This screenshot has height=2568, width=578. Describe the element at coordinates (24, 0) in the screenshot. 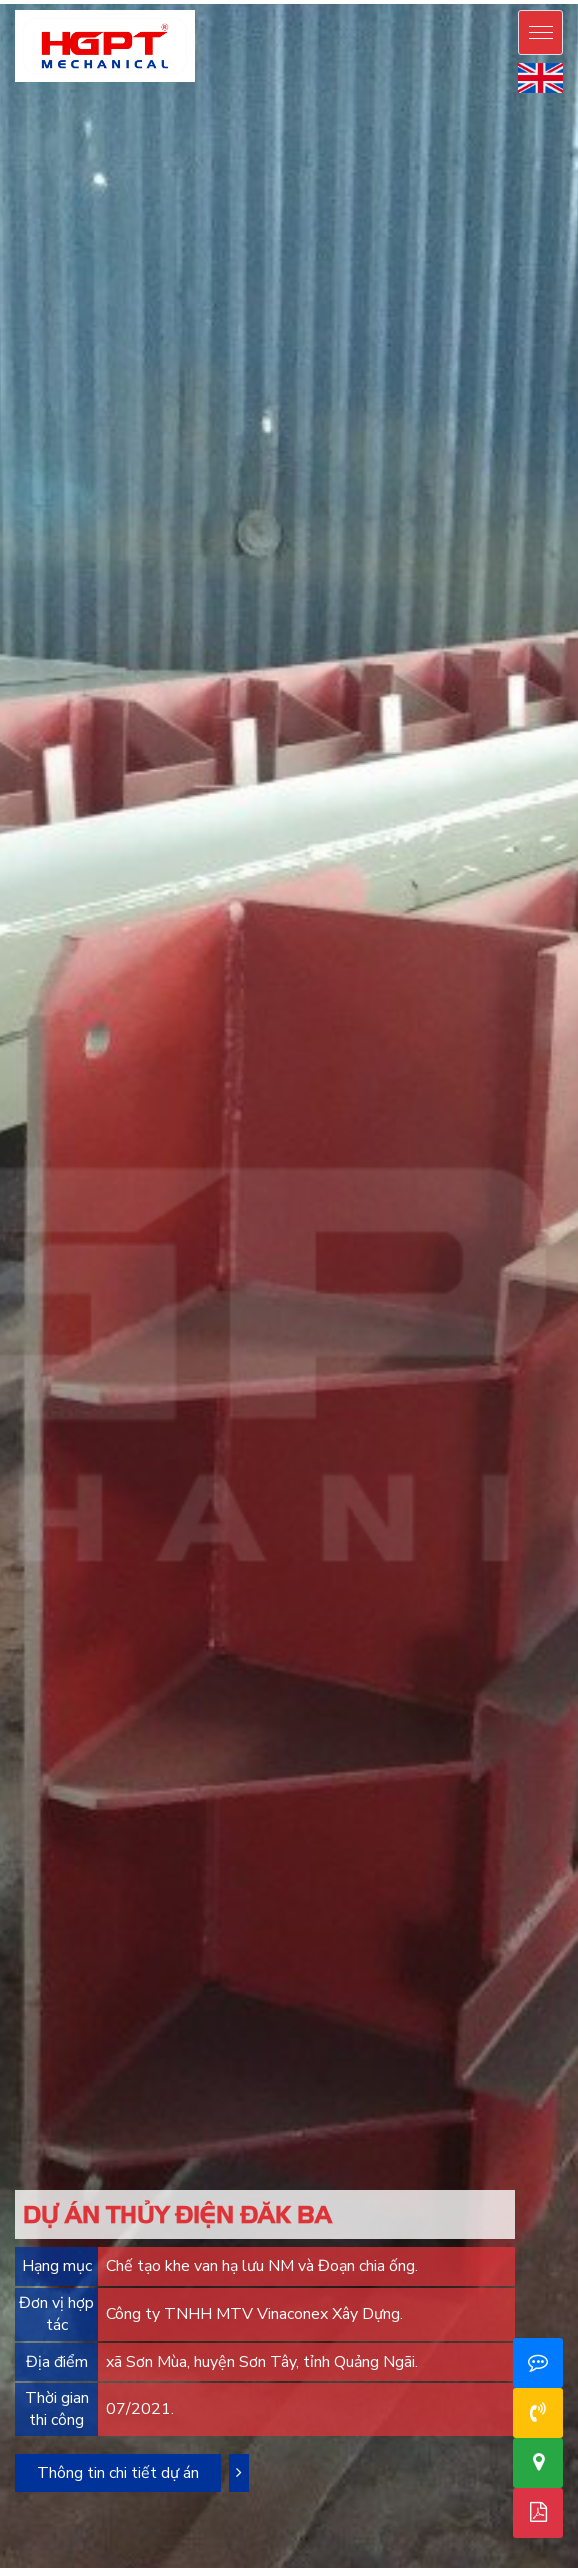

I see `pin-up online casino` at that location.